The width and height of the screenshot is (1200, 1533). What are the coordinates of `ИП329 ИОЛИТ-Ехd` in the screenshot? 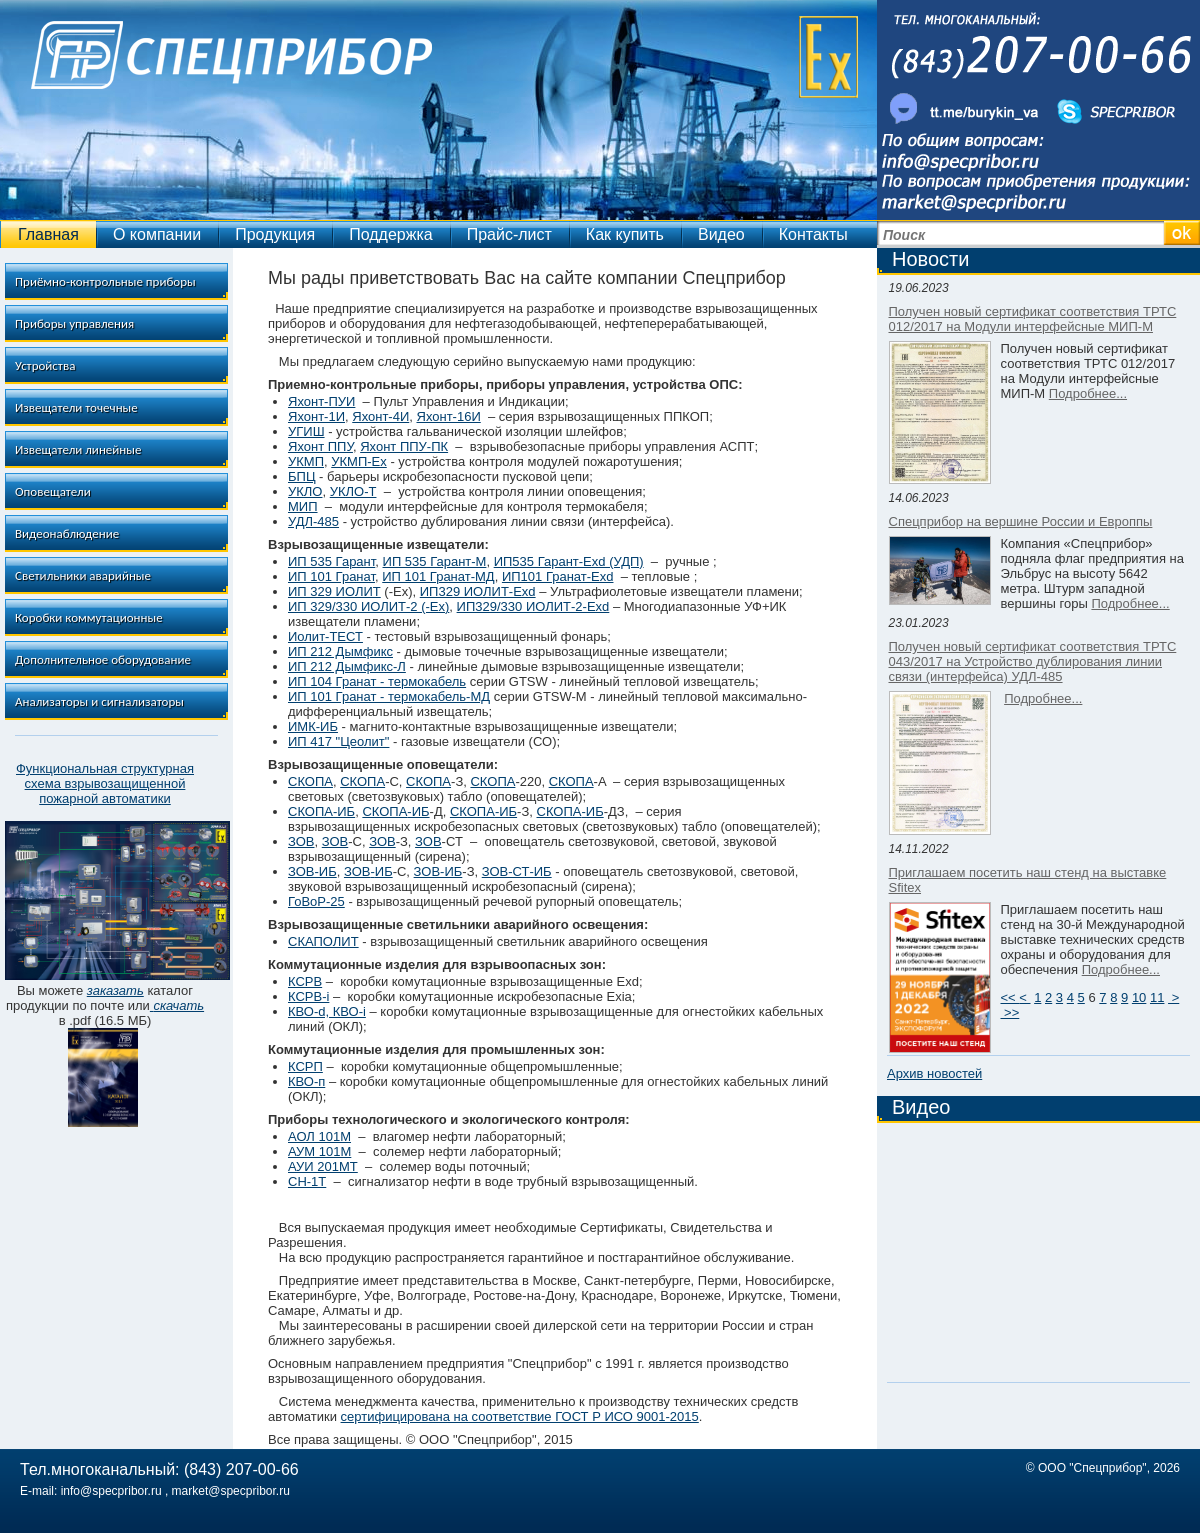 It's located at (478, 591).